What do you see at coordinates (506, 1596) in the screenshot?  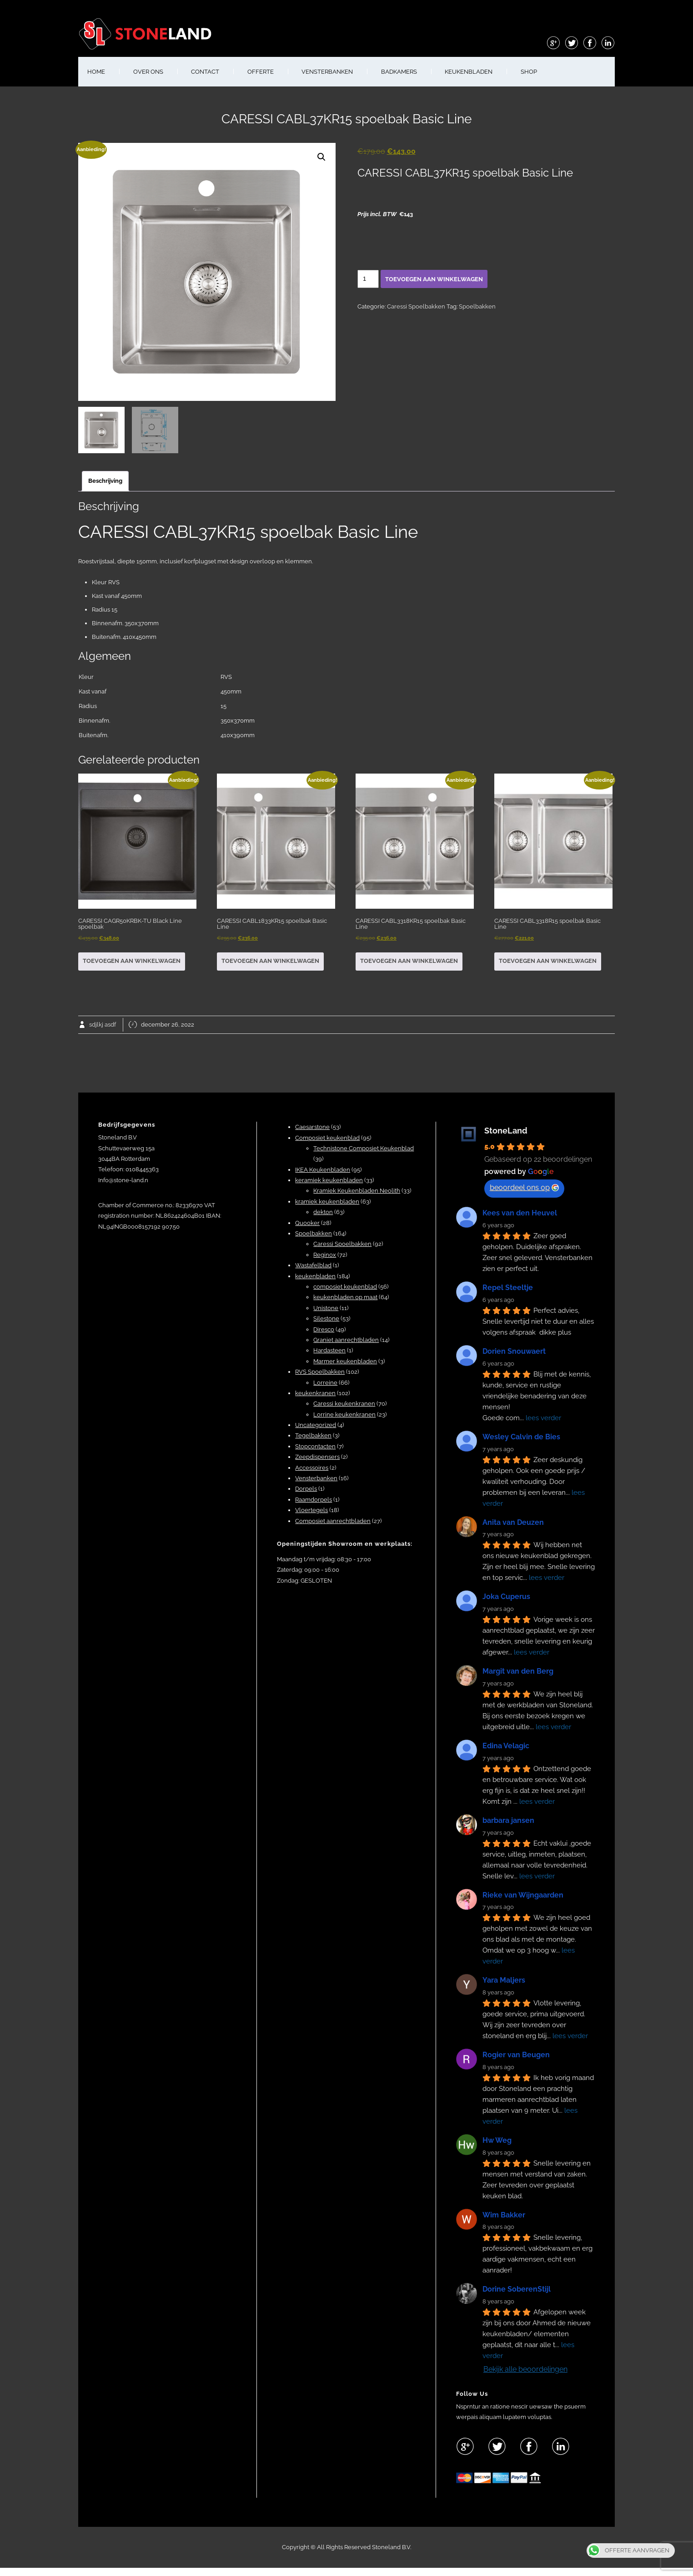 I see `Joka Cuperus` at bounding box center [506, 1596].